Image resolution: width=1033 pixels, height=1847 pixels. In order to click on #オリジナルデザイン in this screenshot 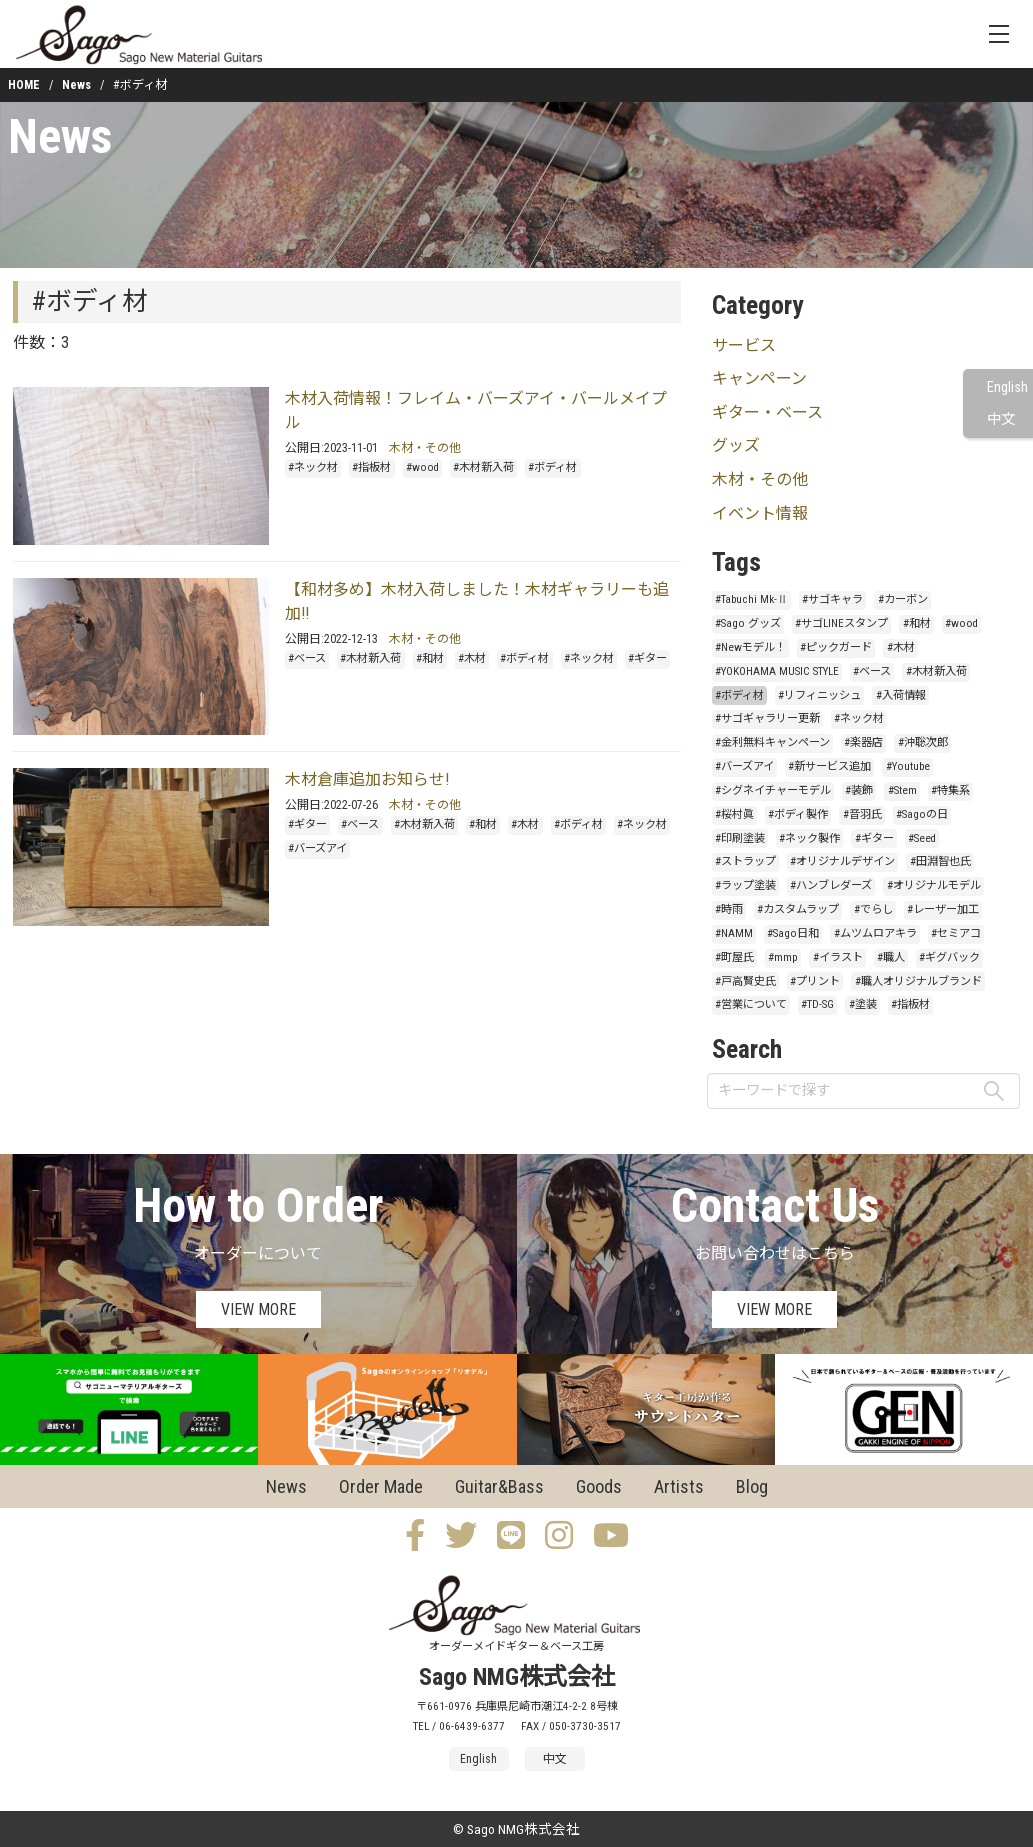, I will do `click(842, 861)`.